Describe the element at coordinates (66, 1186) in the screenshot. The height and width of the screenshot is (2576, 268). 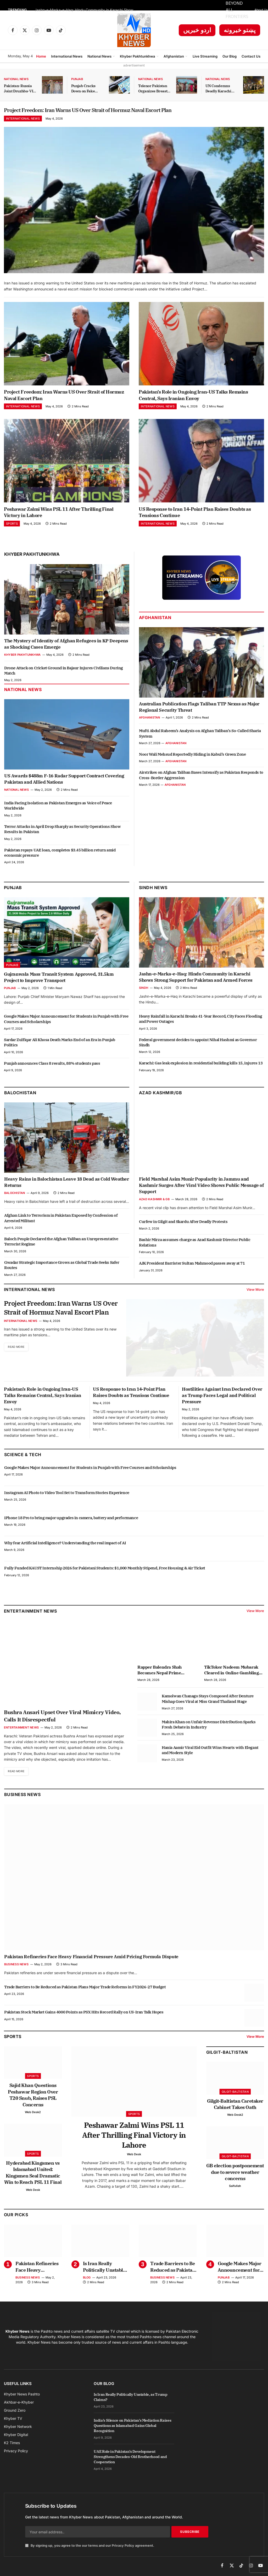
I see `Heavy Rains in Balochistan Leave 18 Dead as Cold Weather Returns` at that location.